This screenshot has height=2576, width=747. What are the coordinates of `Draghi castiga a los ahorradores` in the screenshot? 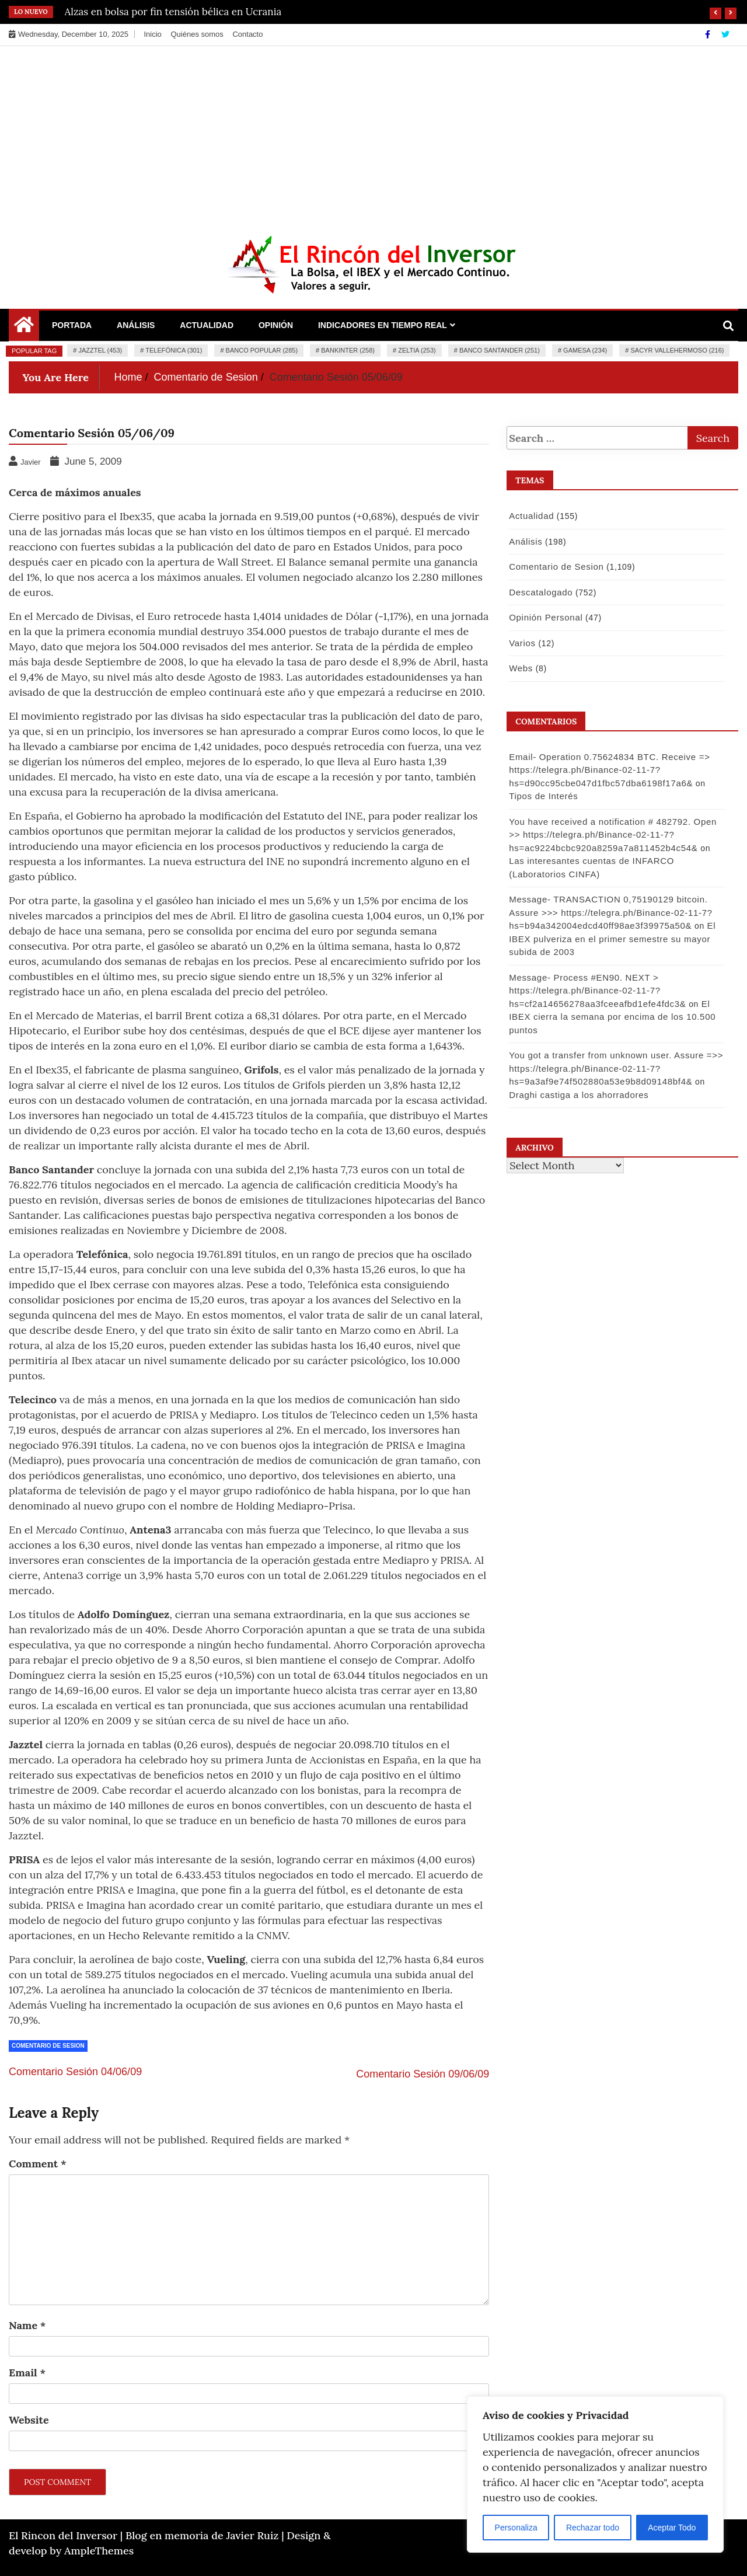 It's located at (578, 1095).